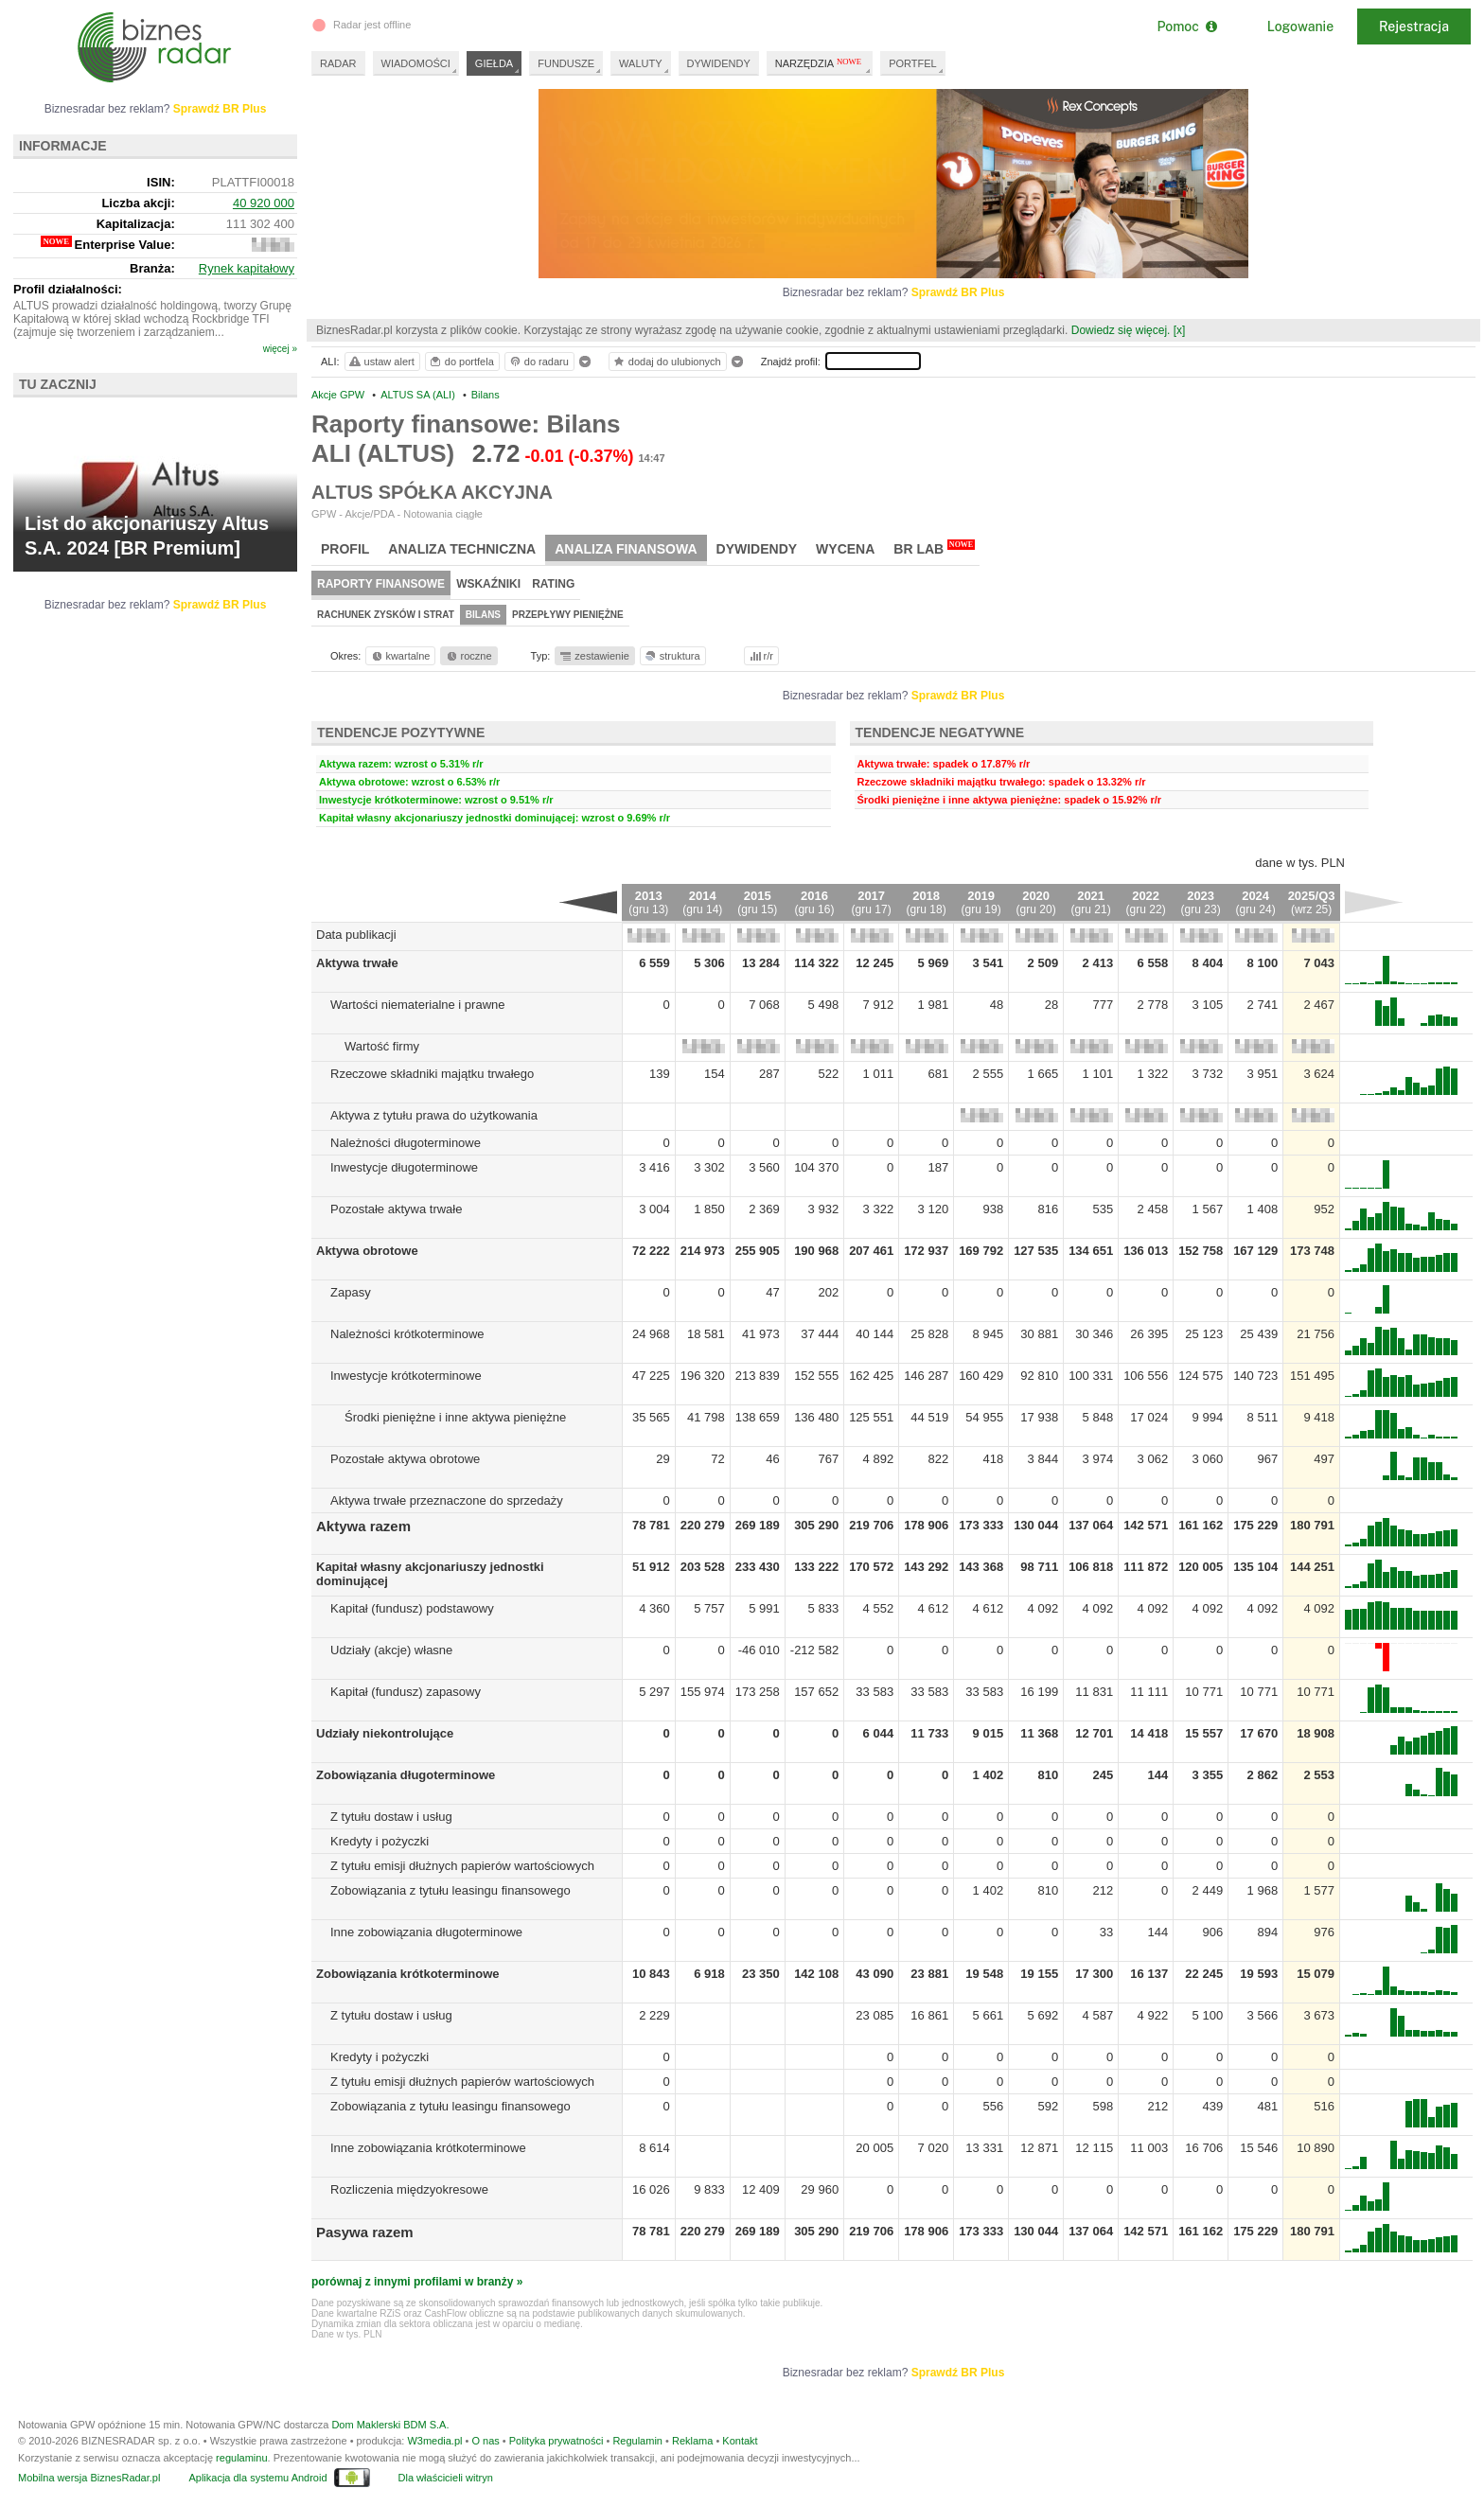  I want to click on Rozliczenia międzyokresowe, so click(409, 2189).